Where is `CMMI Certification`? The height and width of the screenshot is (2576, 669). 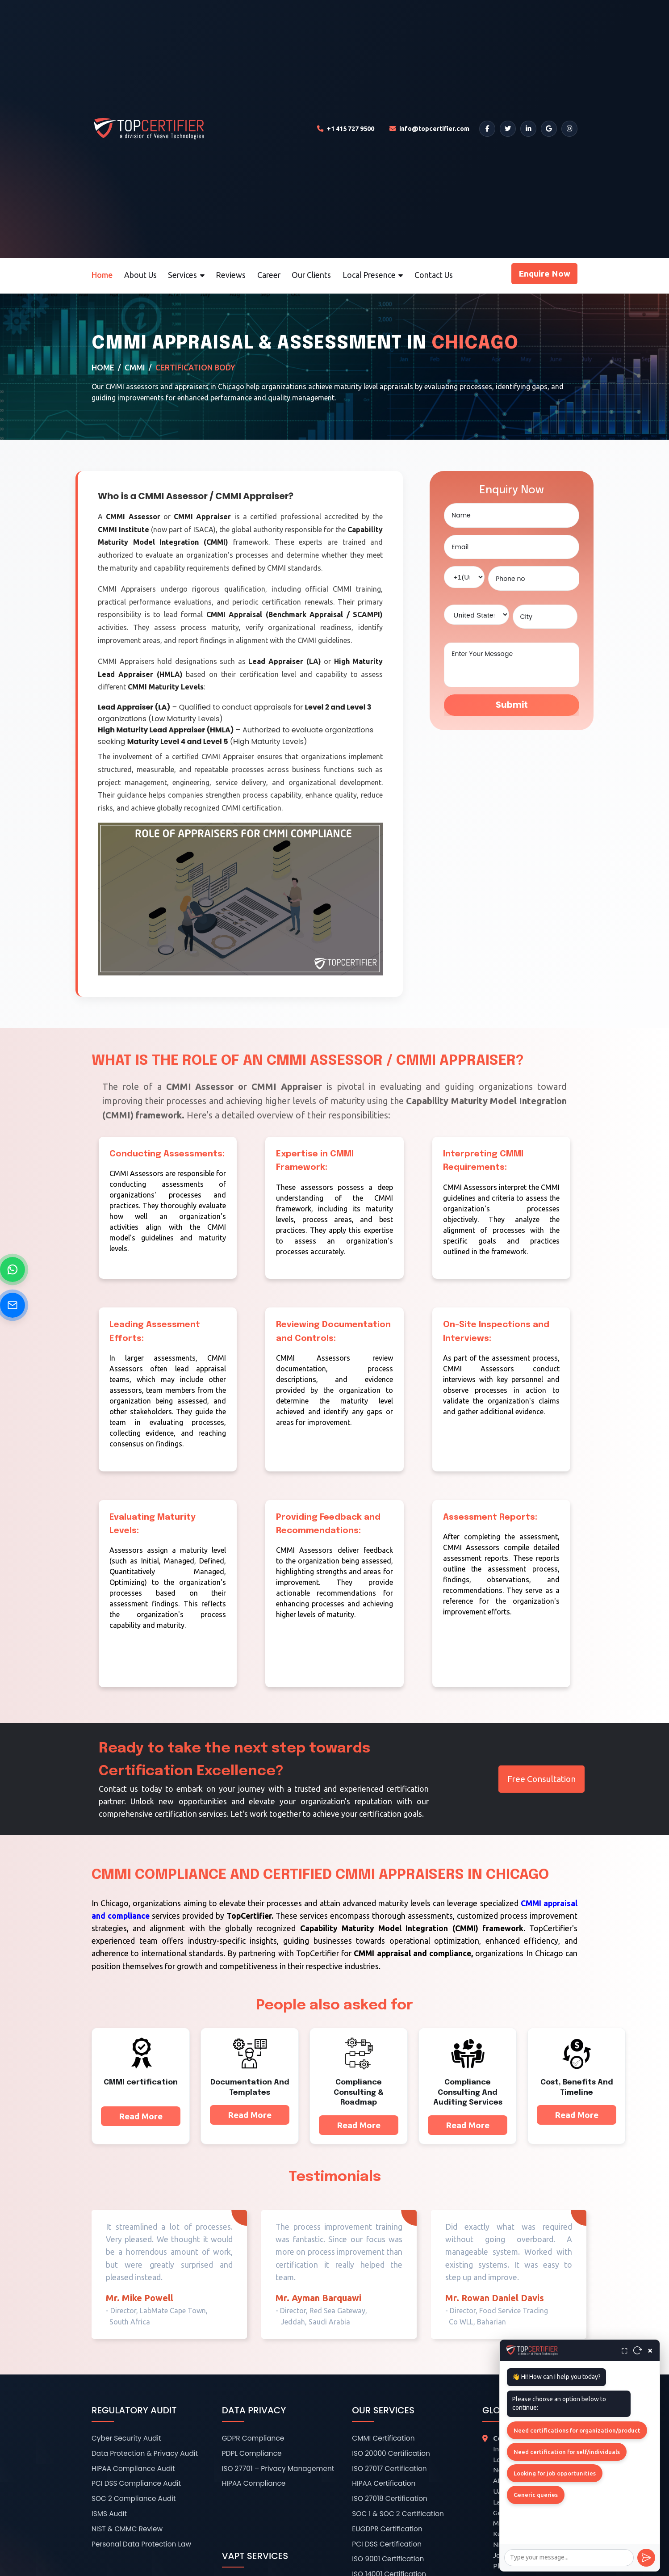
CMMI Certification is located at coordinates (383, 2438).